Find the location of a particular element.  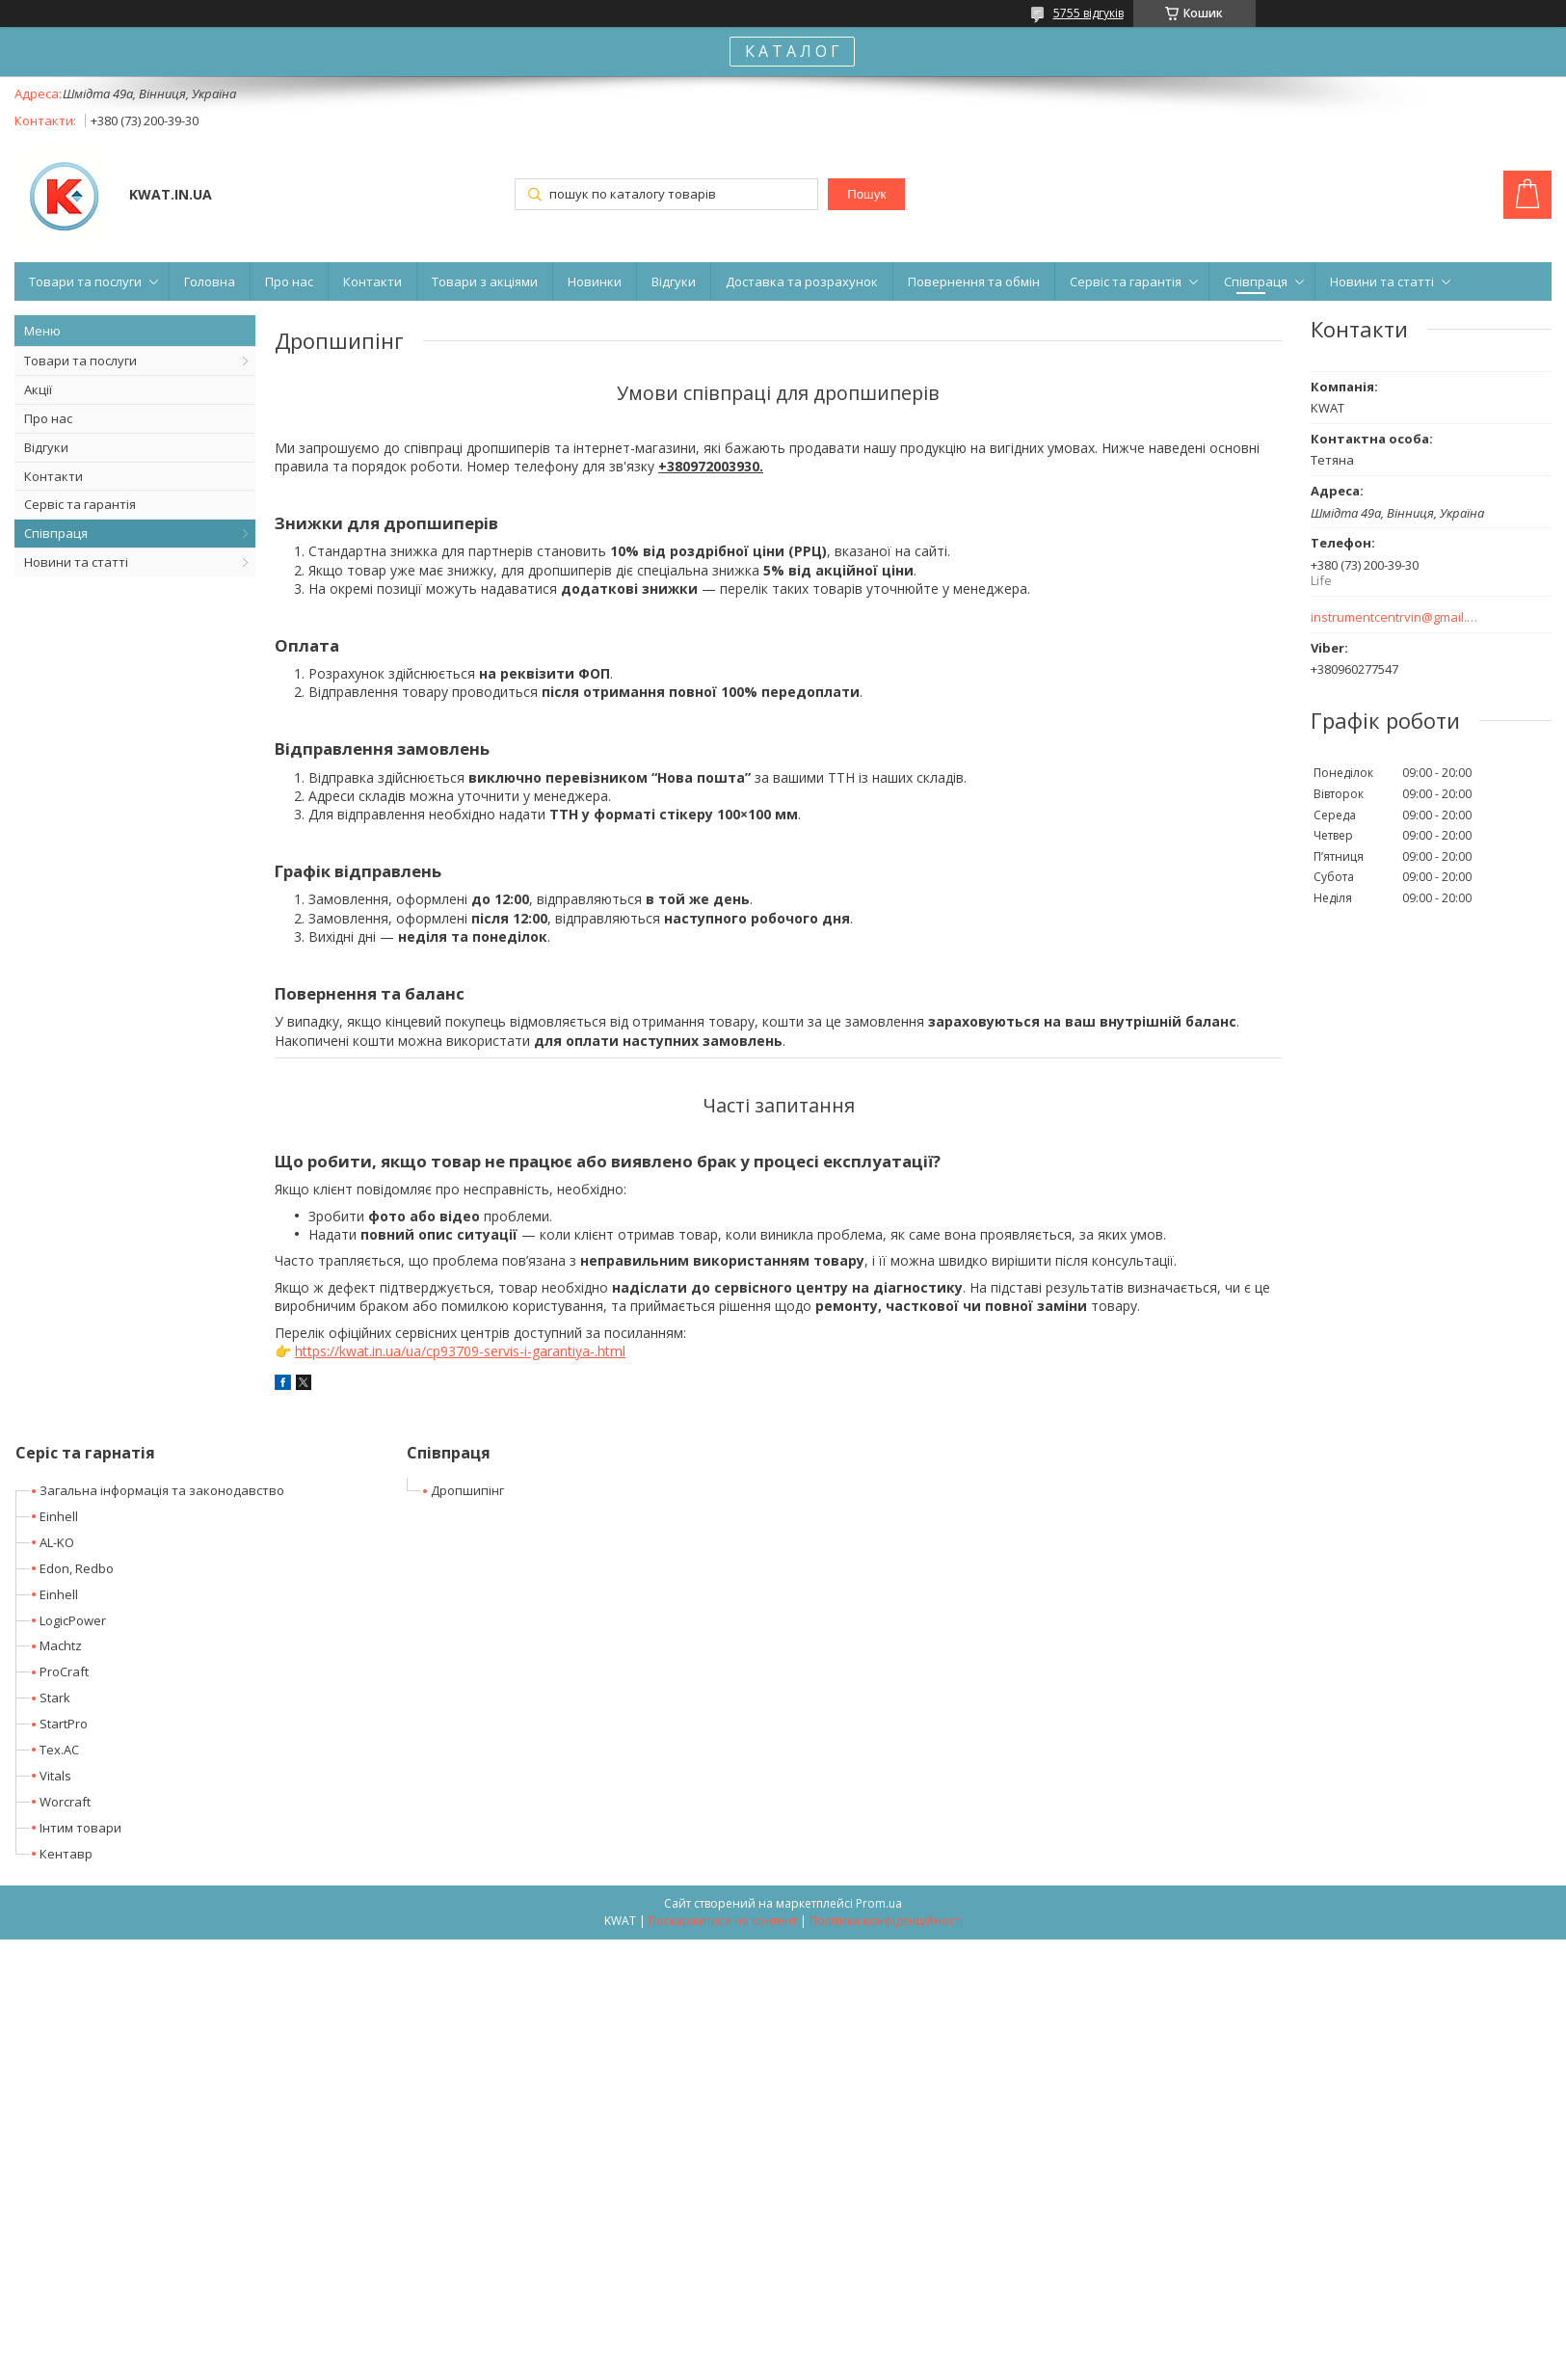

Інтим товари is located at coordinates (80, 1827).